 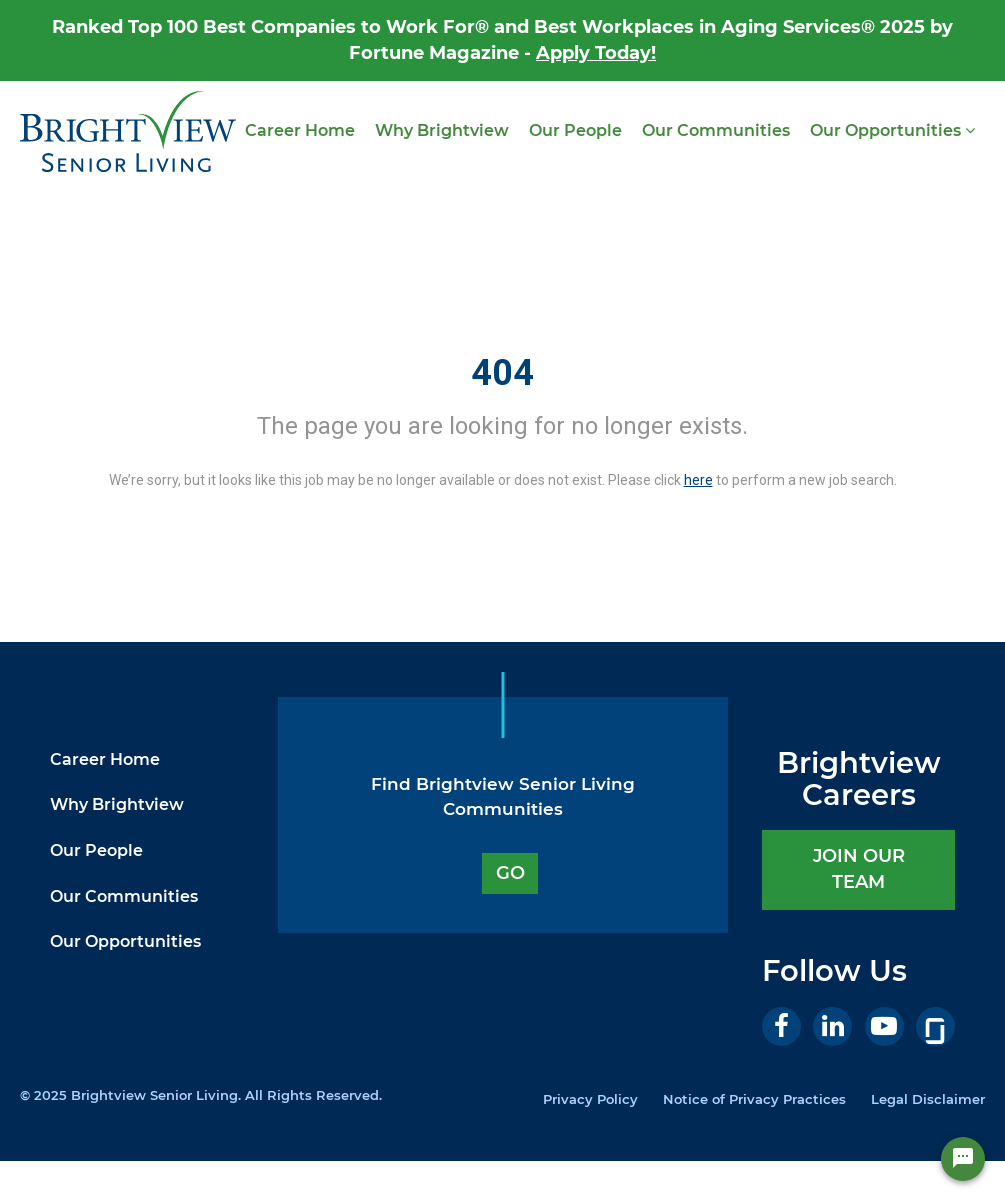 I want to click on [LinkedIn], so click(x=832, y=1026).